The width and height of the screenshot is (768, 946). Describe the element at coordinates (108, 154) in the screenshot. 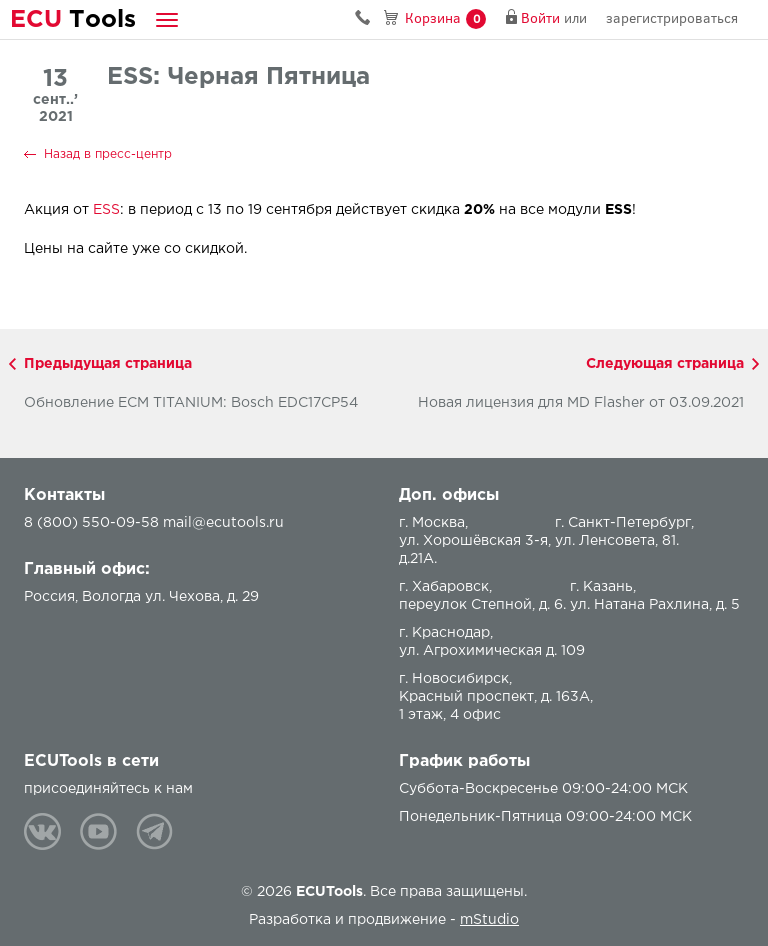

I see `Назад в пресс-центр` at that location.